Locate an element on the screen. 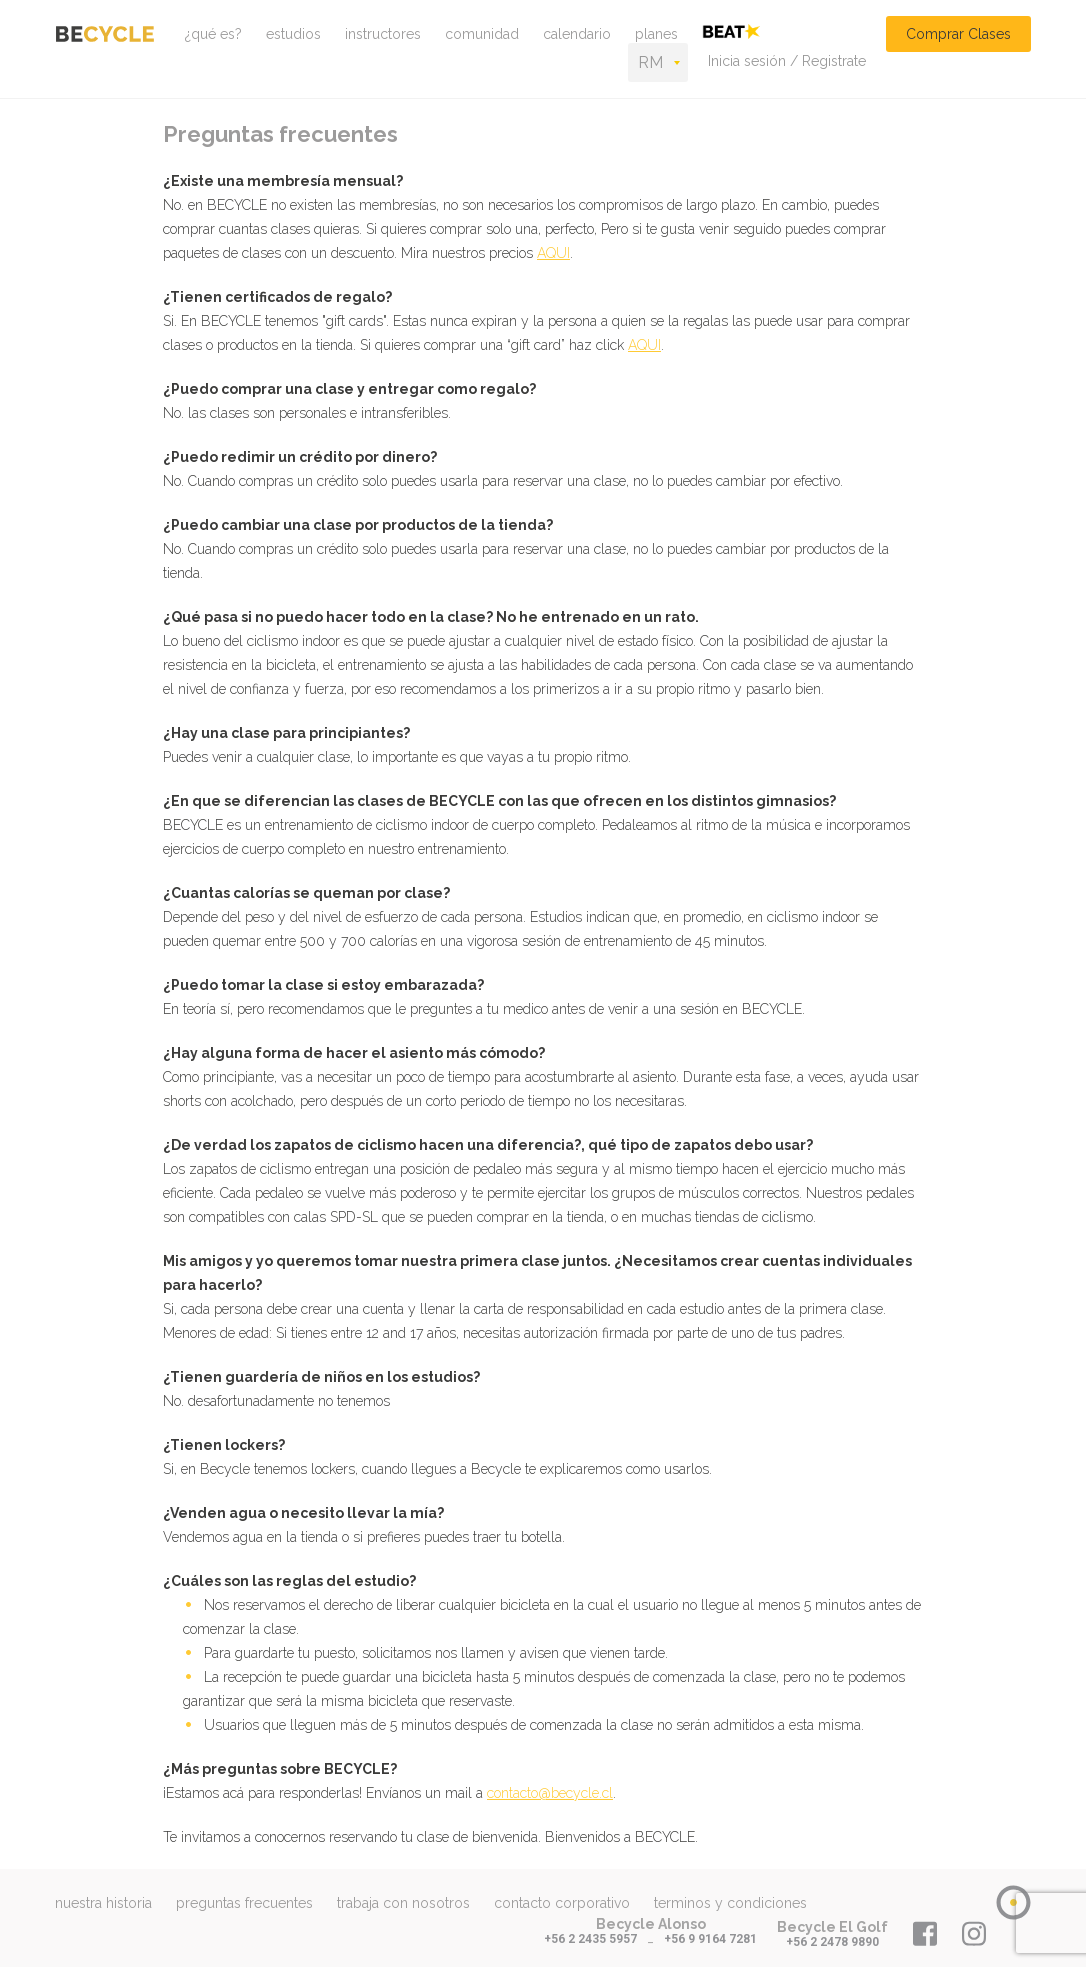  instructores is located at coordinates (383, 34).